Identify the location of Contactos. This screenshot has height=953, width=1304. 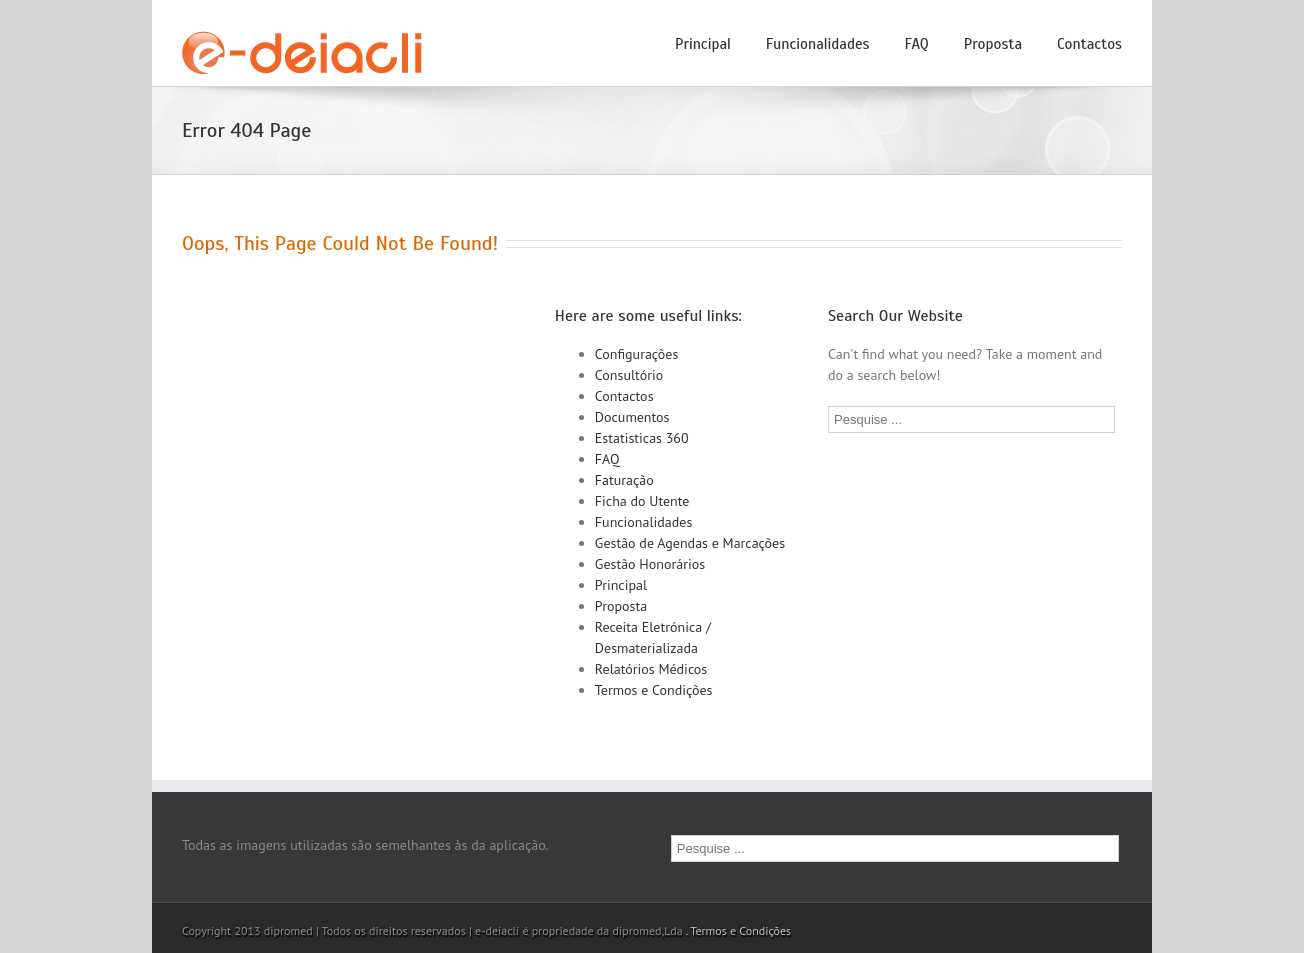
(1089, 44).